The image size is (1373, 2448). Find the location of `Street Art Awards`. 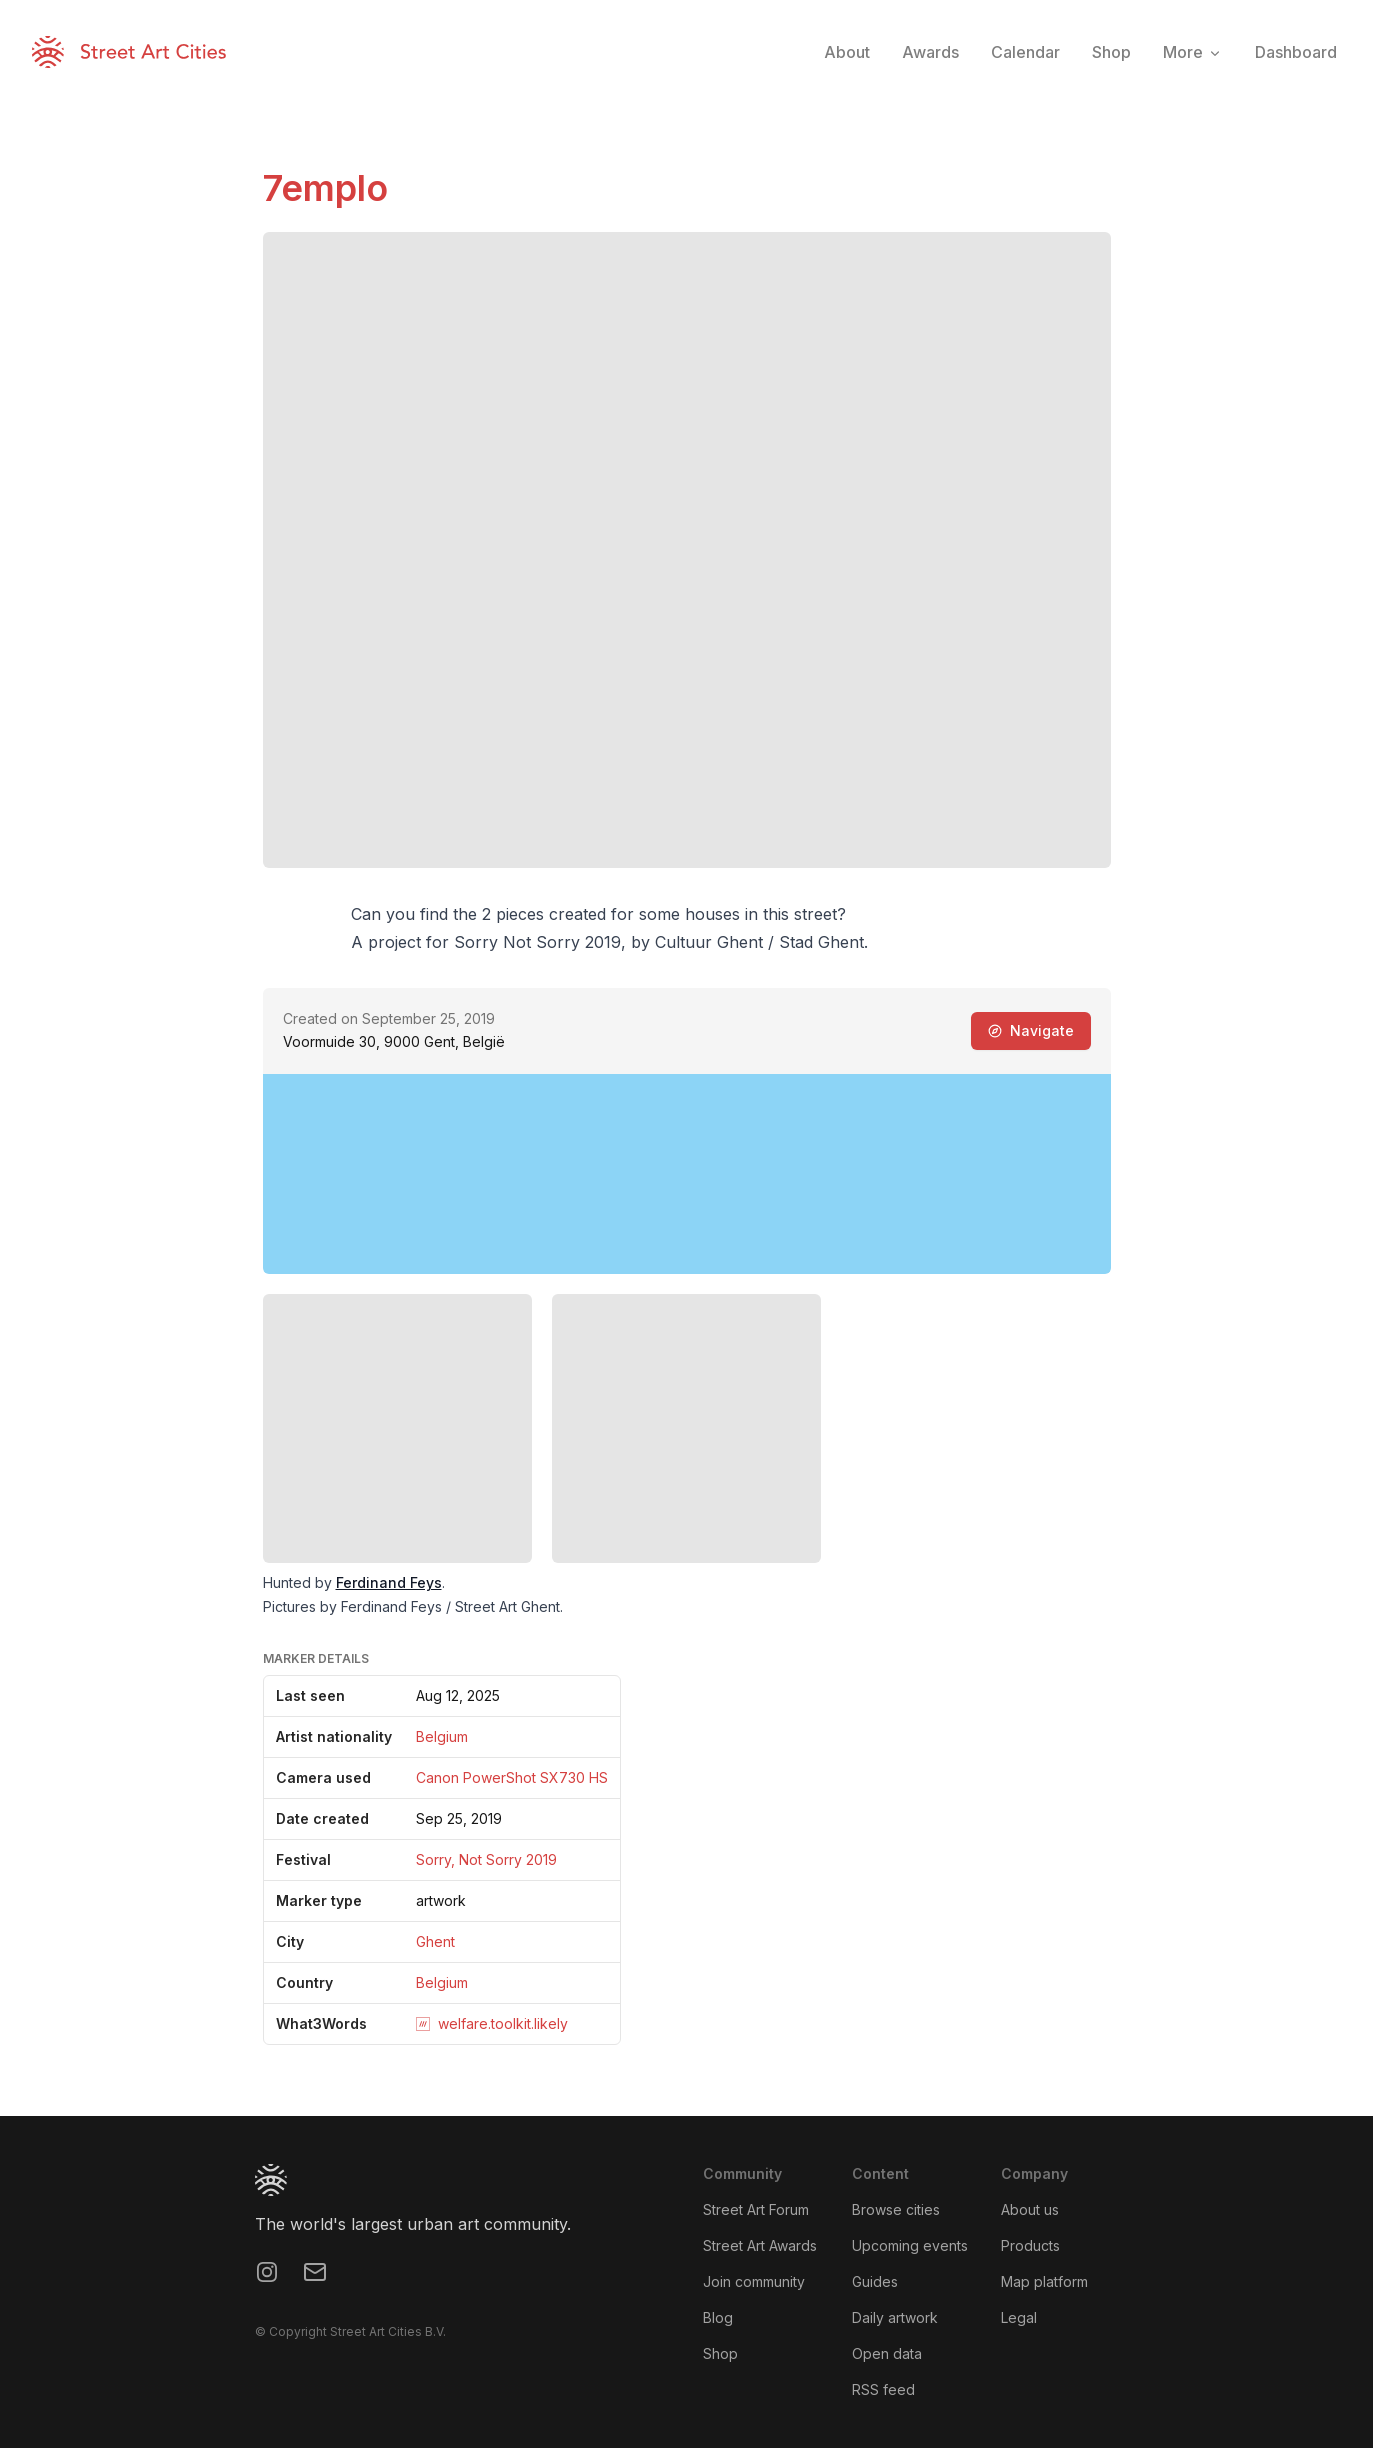

Street Art Awards is located at coordinates (760, 2245).